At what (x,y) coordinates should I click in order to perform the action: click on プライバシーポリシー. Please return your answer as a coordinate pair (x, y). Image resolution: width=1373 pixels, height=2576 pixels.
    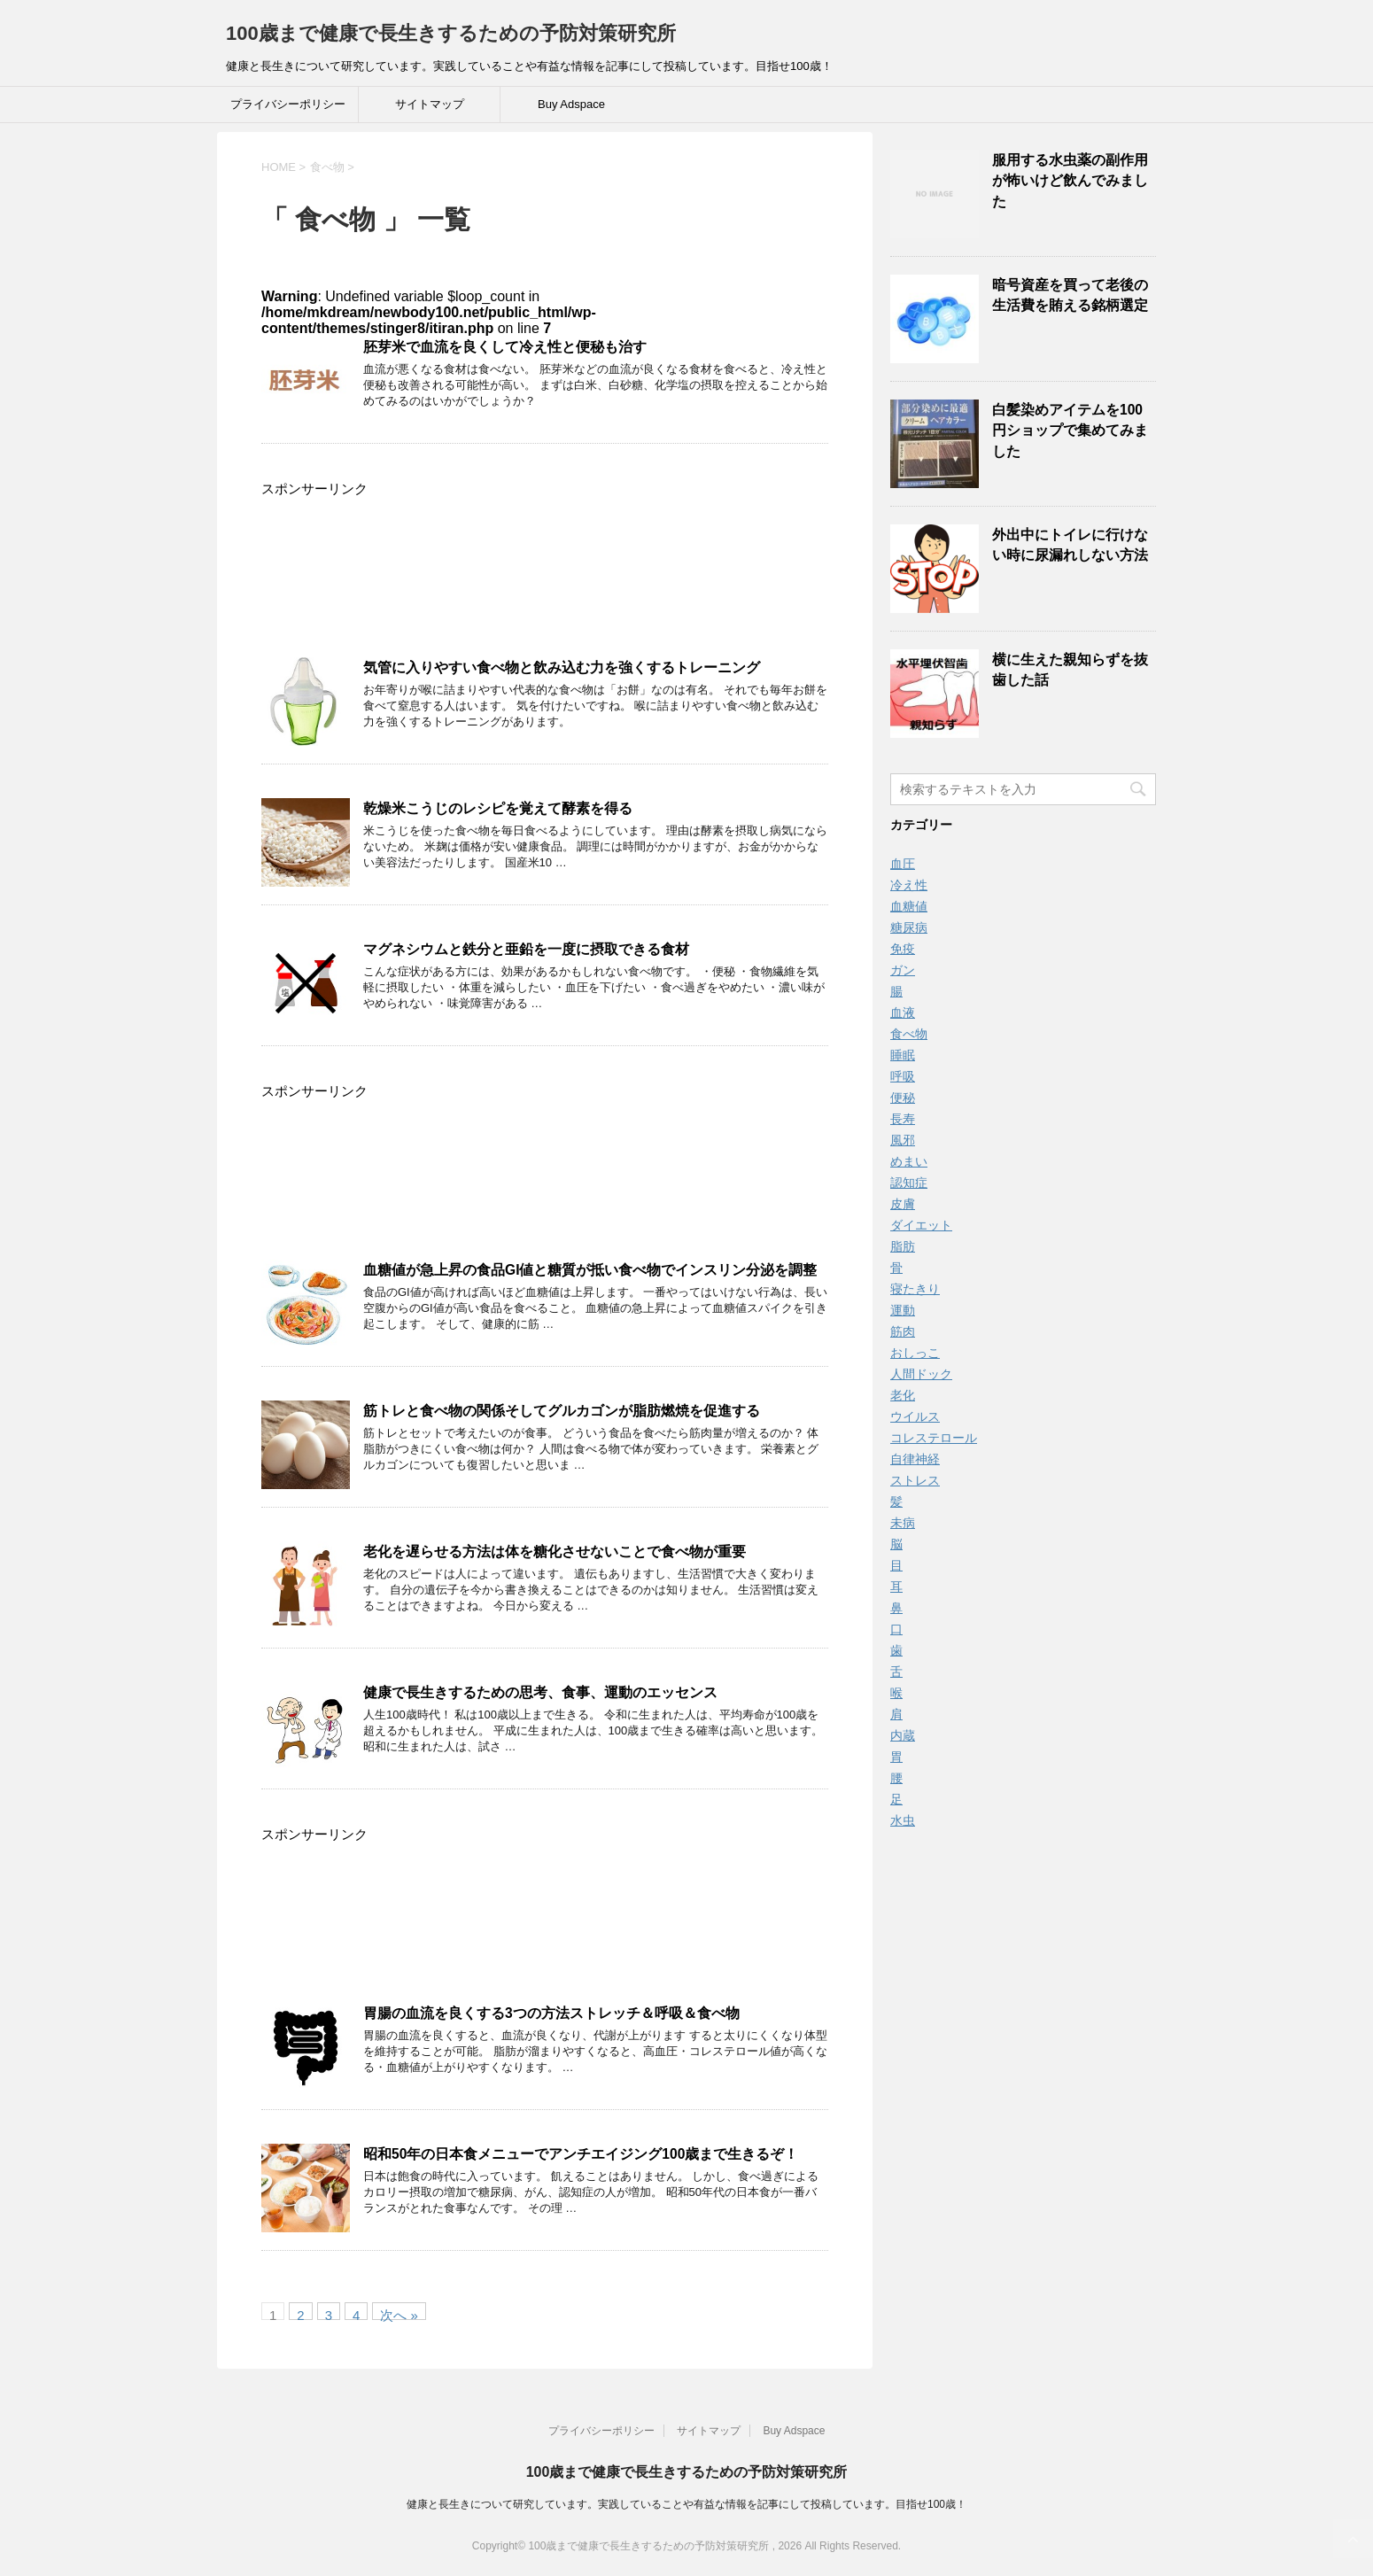
    Looking at the image, I should click on (287, 104).